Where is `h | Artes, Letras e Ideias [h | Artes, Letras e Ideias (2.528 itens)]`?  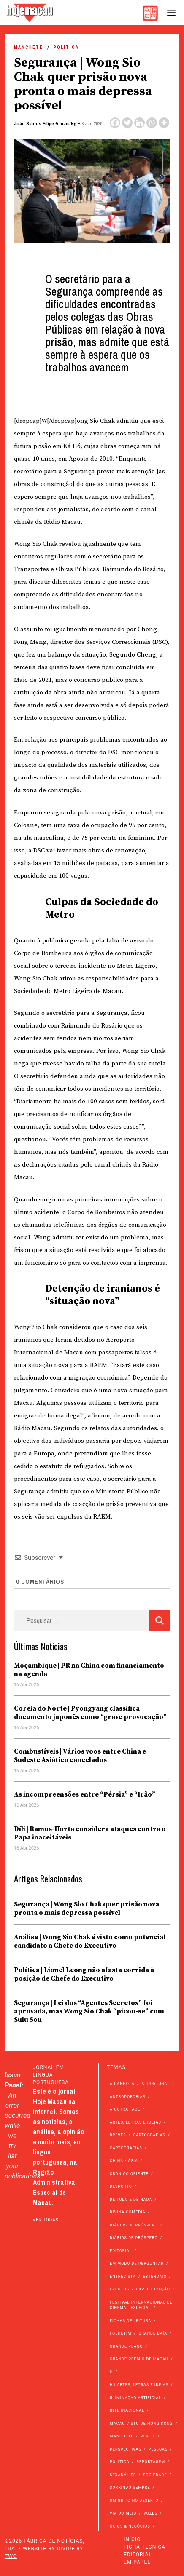 h | Artes, Letras e Ideias [h | Artes, Letras e Ideias (2.528 itens)] is located at coordinates (139, 2385).